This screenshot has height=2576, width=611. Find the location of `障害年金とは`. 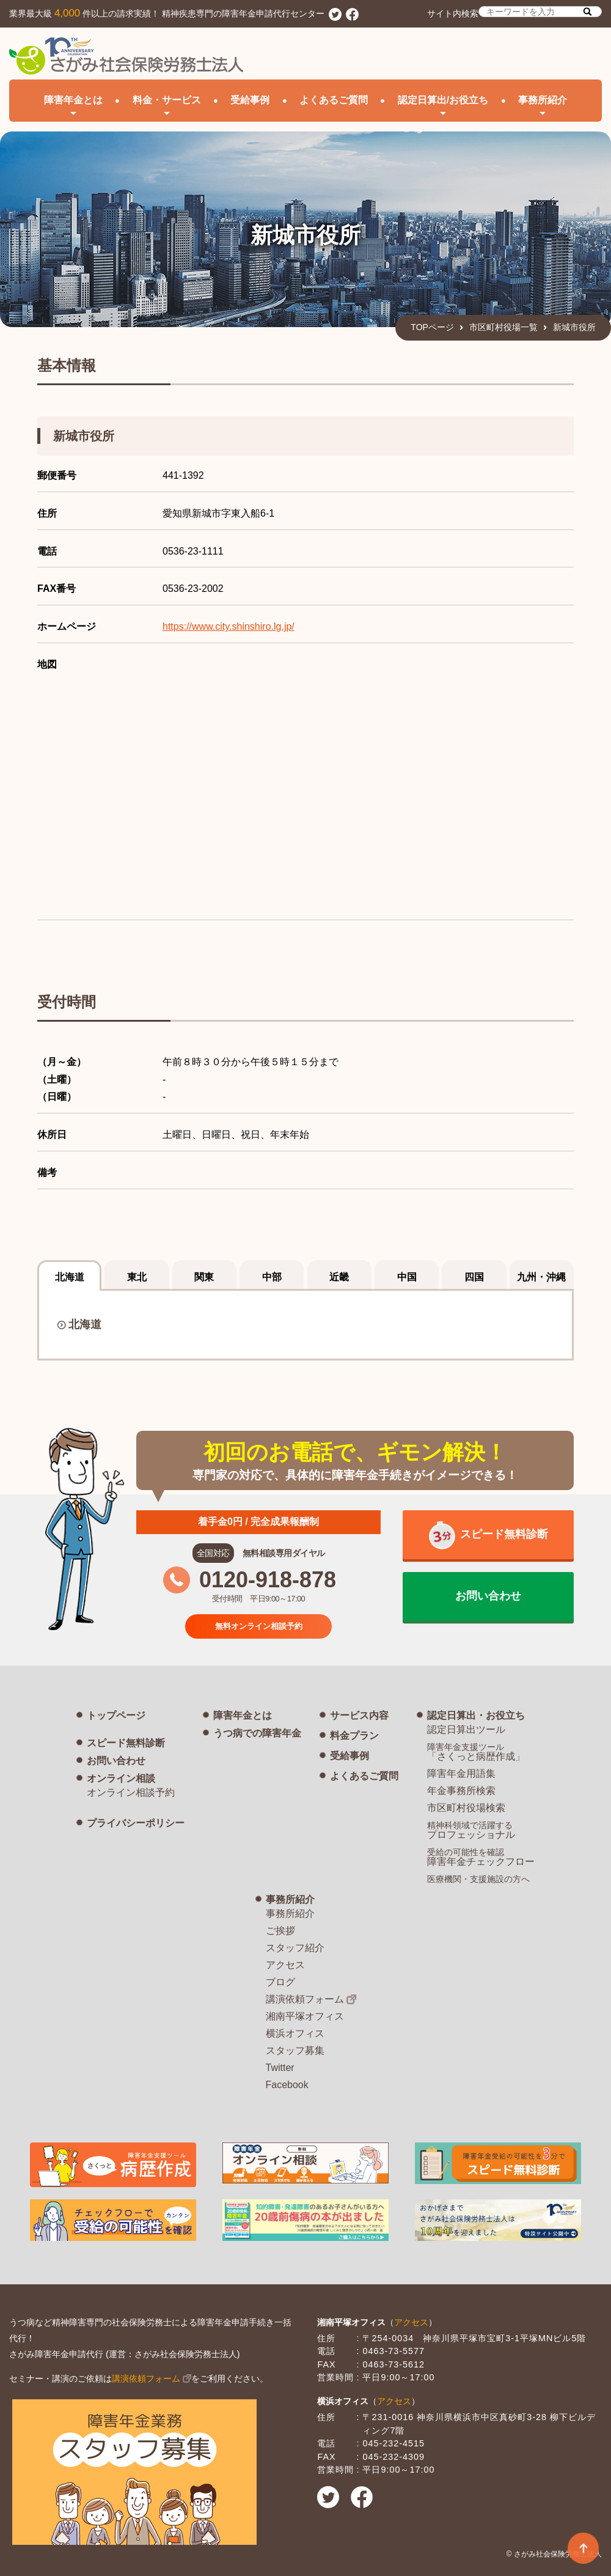

障害年金とは is located at coordinates (242, 1715).